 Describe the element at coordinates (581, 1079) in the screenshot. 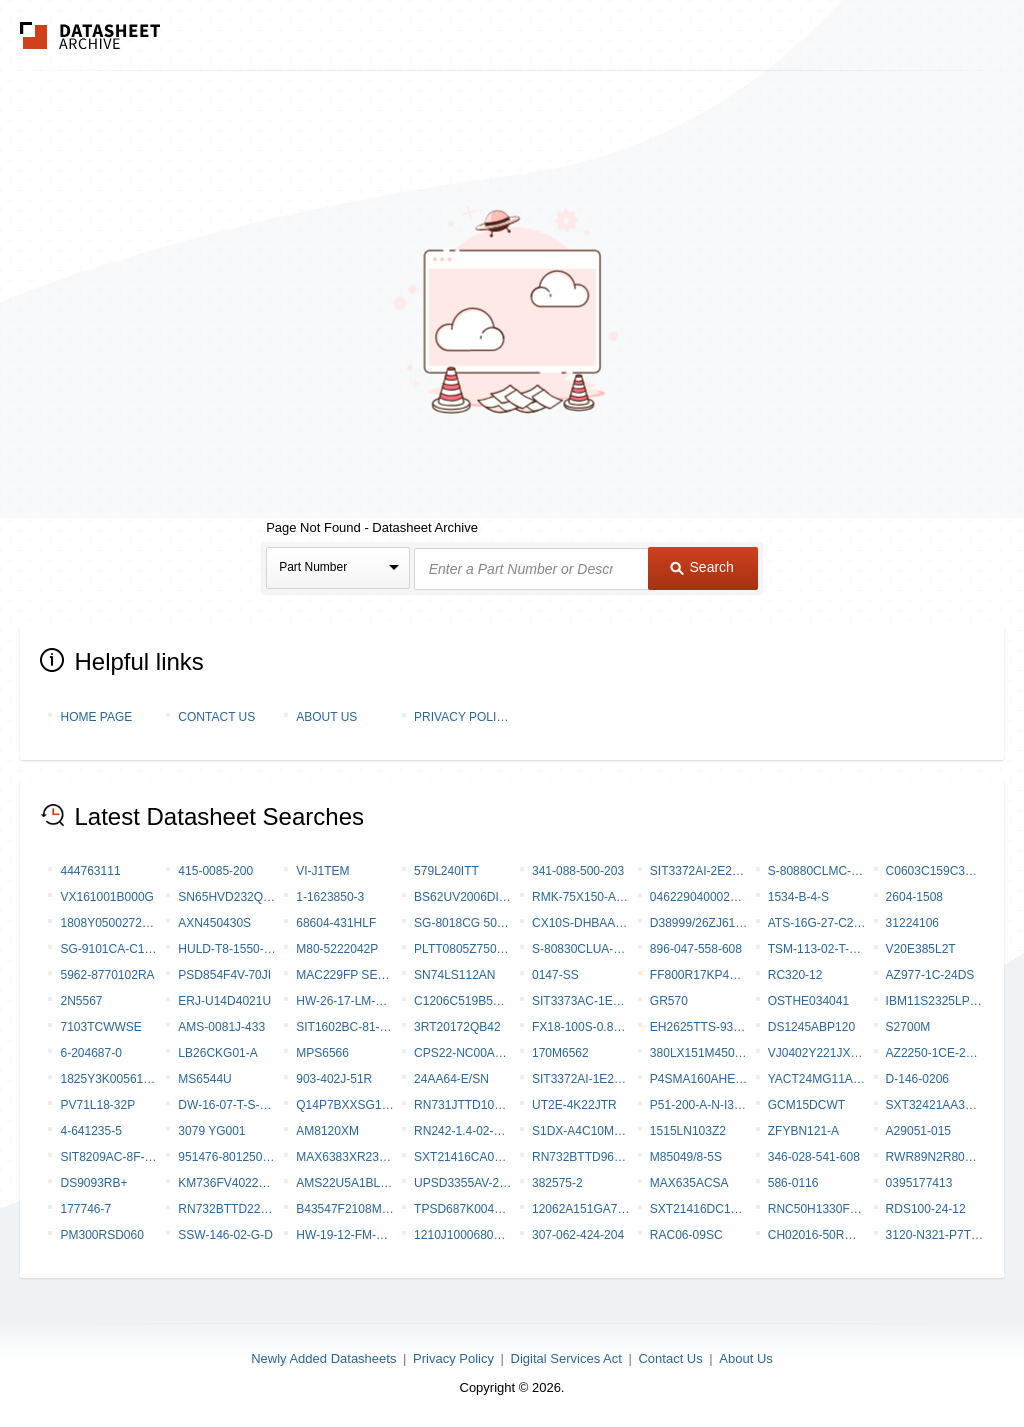

I see `SIT3372AI-1E2-28NX96.000000X` at that location.